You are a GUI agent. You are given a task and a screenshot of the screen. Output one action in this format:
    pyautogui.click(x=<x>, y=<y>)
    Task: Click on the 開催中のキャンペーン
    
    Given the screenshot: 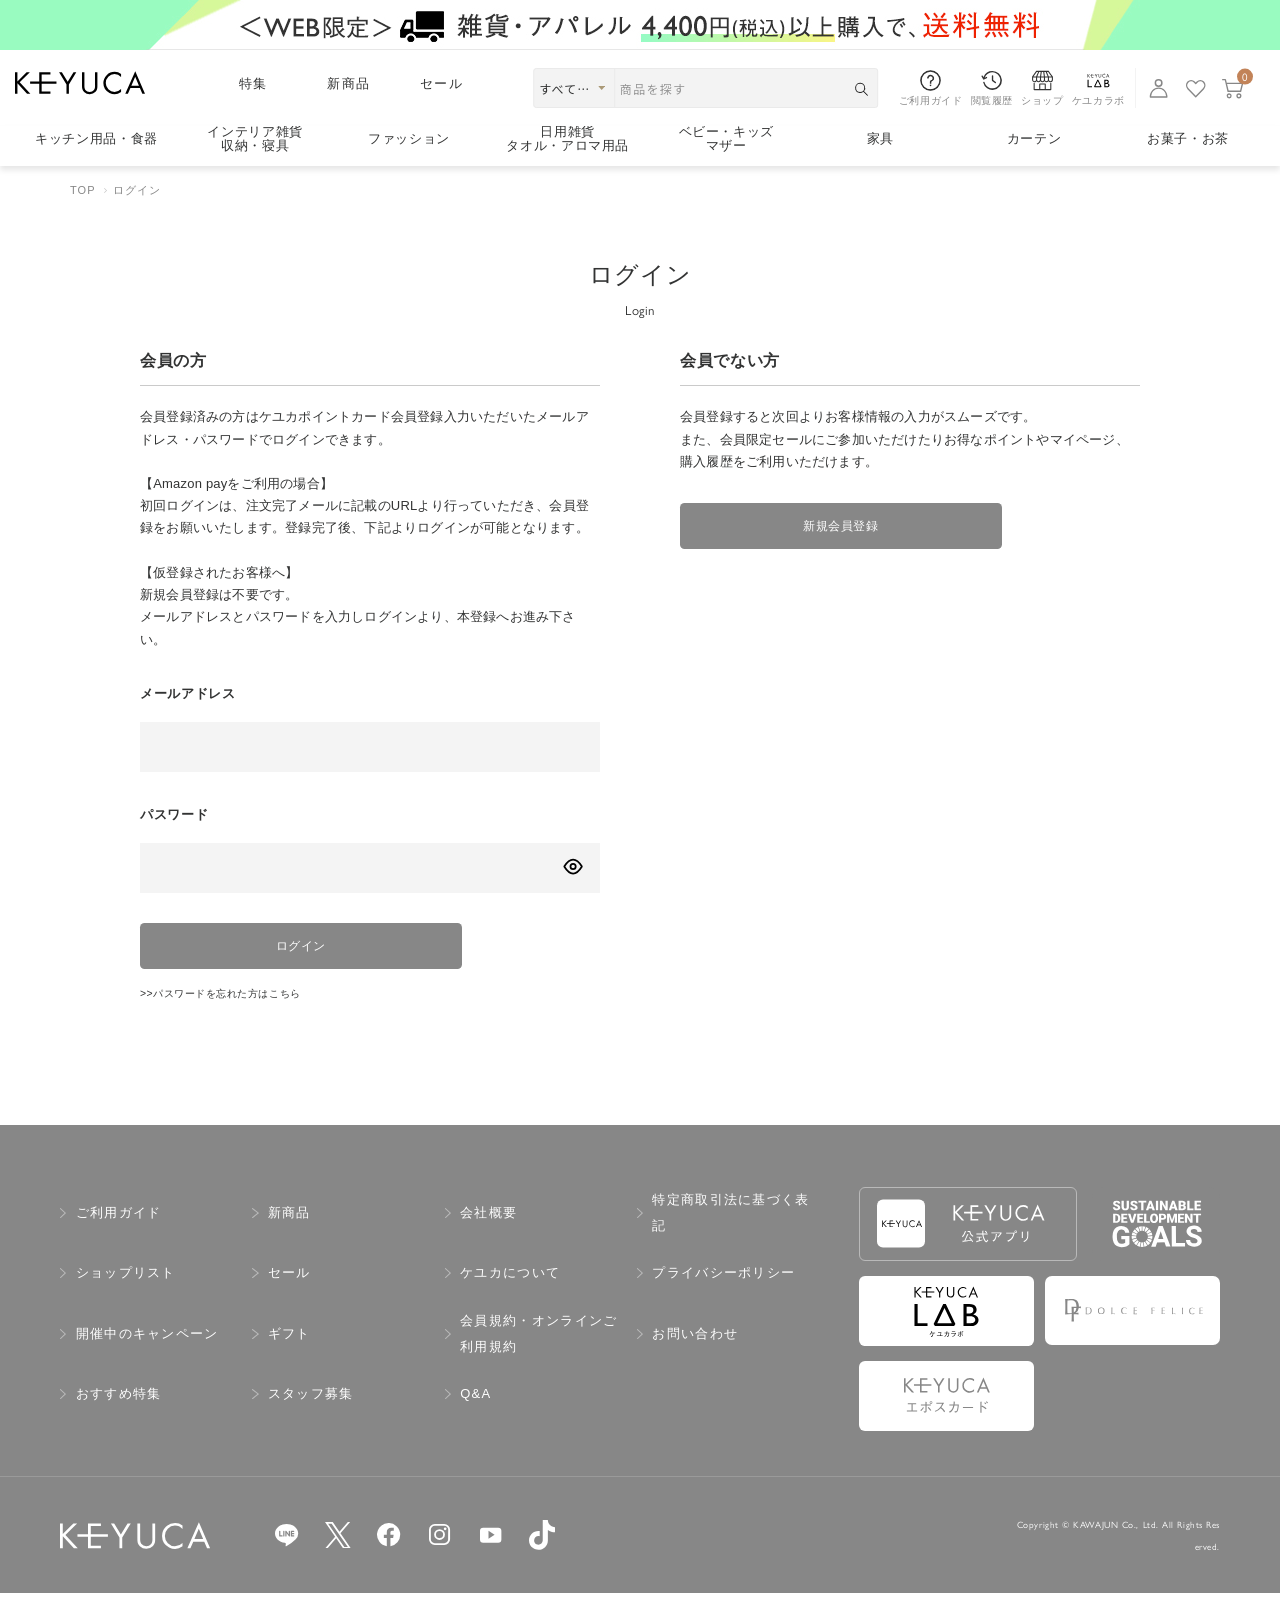 What is the action you would take?
    pyautogui.click(x=147, y=1352)
    